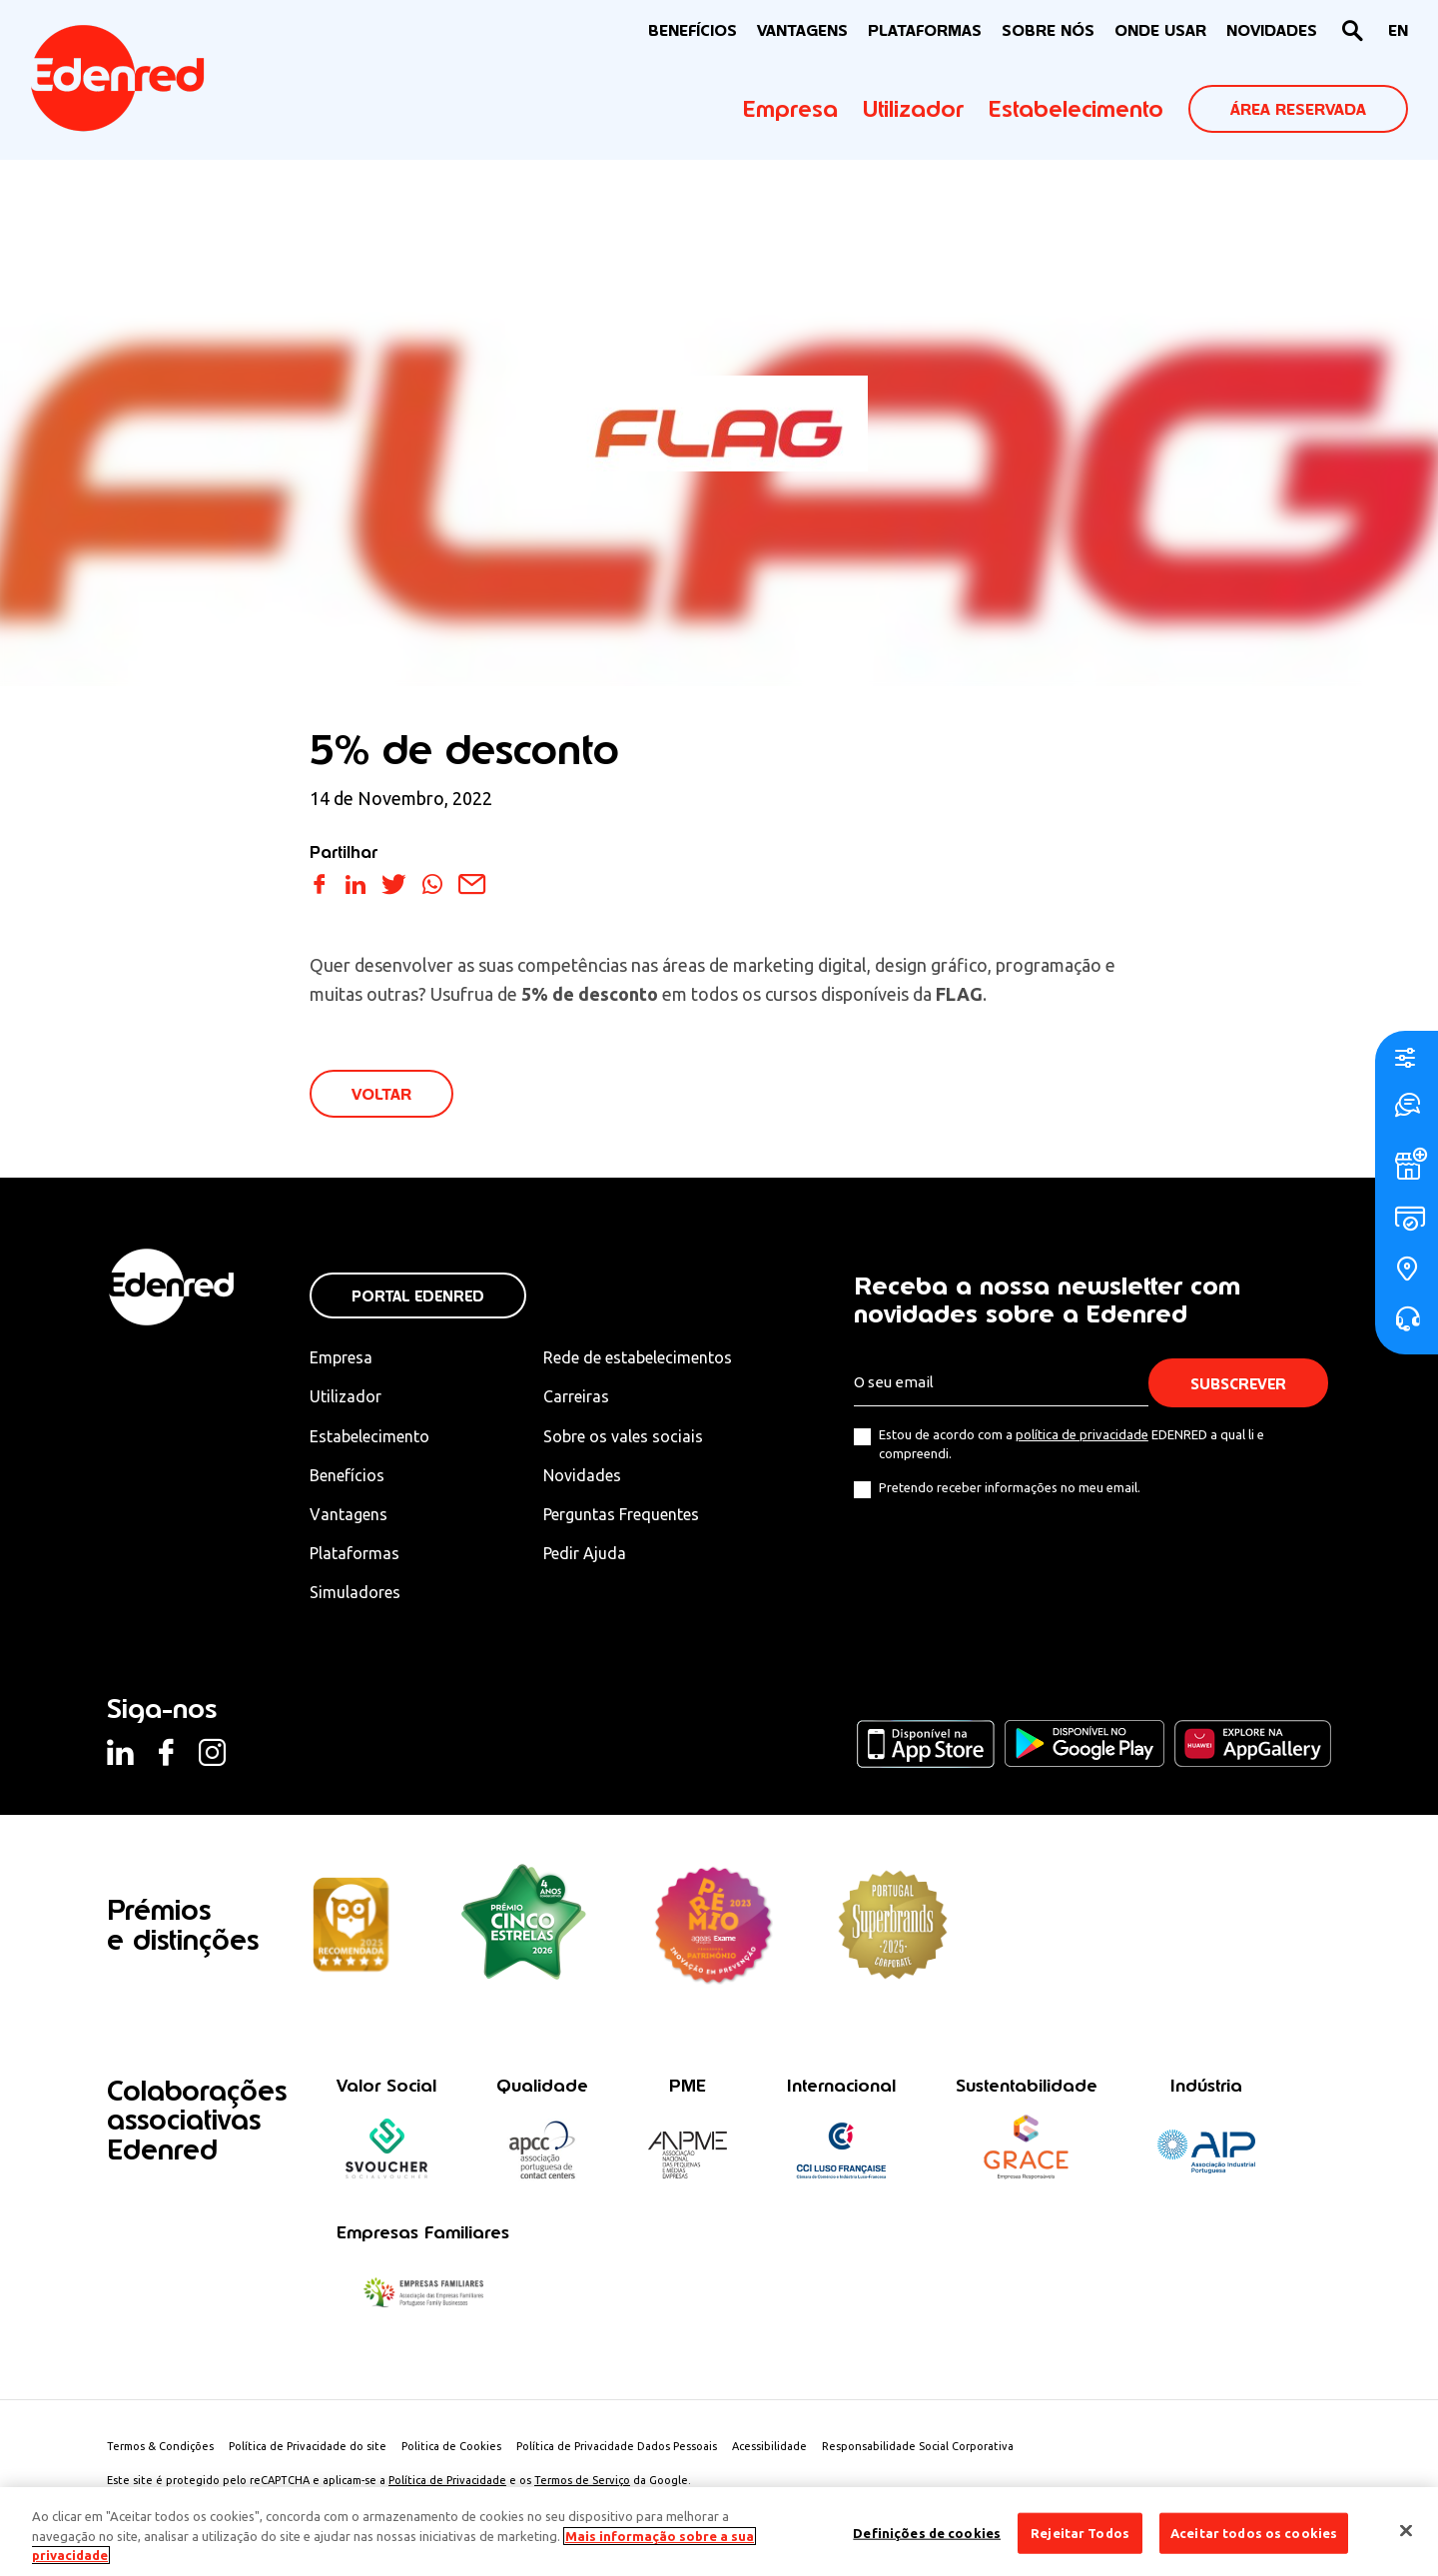 Image resolution: width=1438 pixels, height=2576 pixels. What do you see at coordinates (447, 2480) in the screenshot?
I see `Política de Privacidade` at bounding box center [447, 2480].